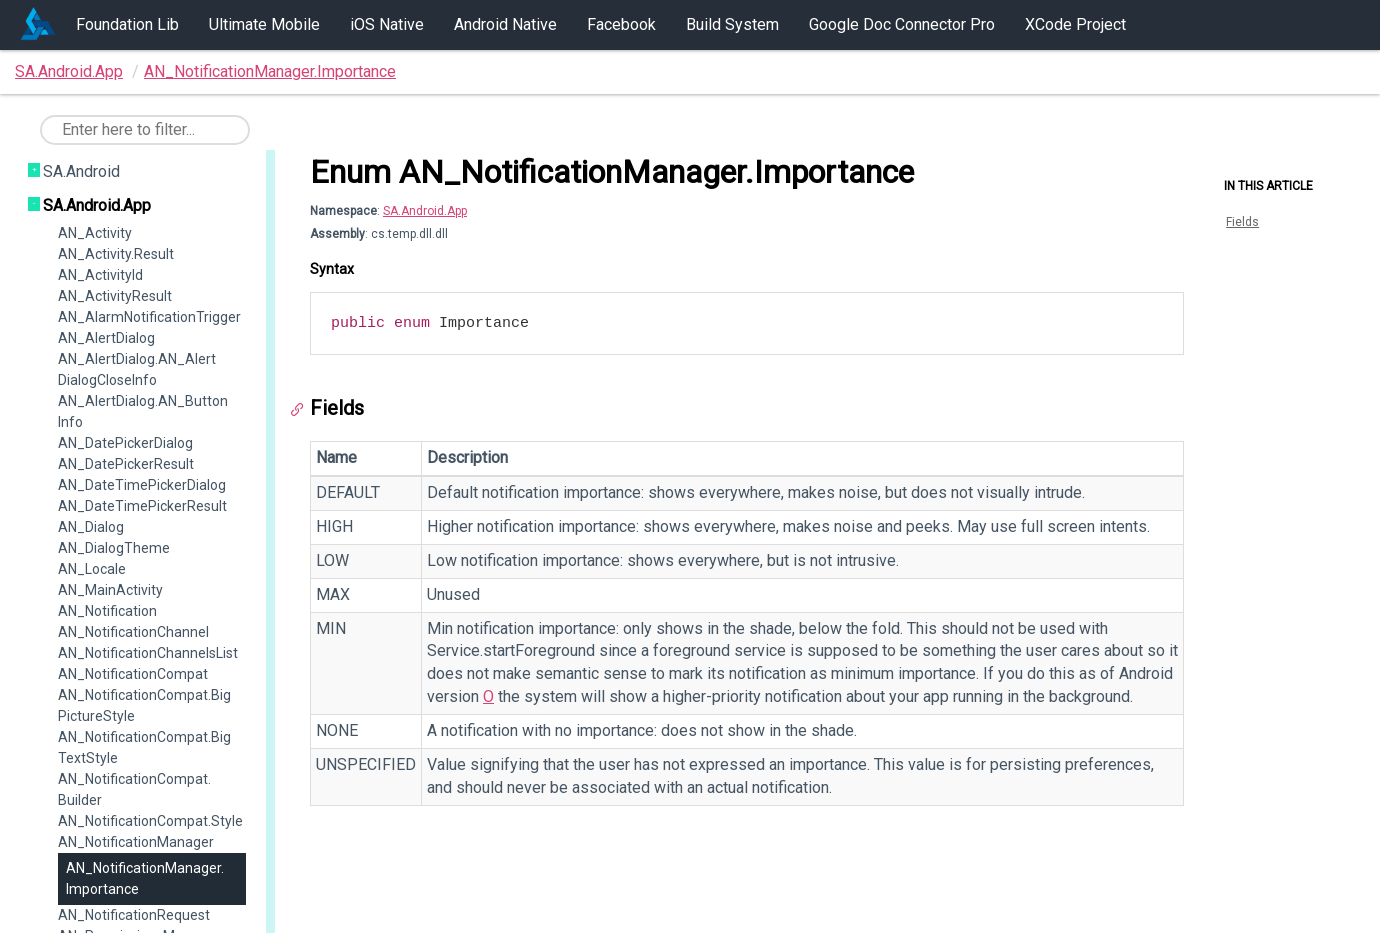 The image size is (1380, 933). What do you see at coordinates (100, 275) in the screenshot?
I see `AN_ActivityId` at bounding box center [100, 275].